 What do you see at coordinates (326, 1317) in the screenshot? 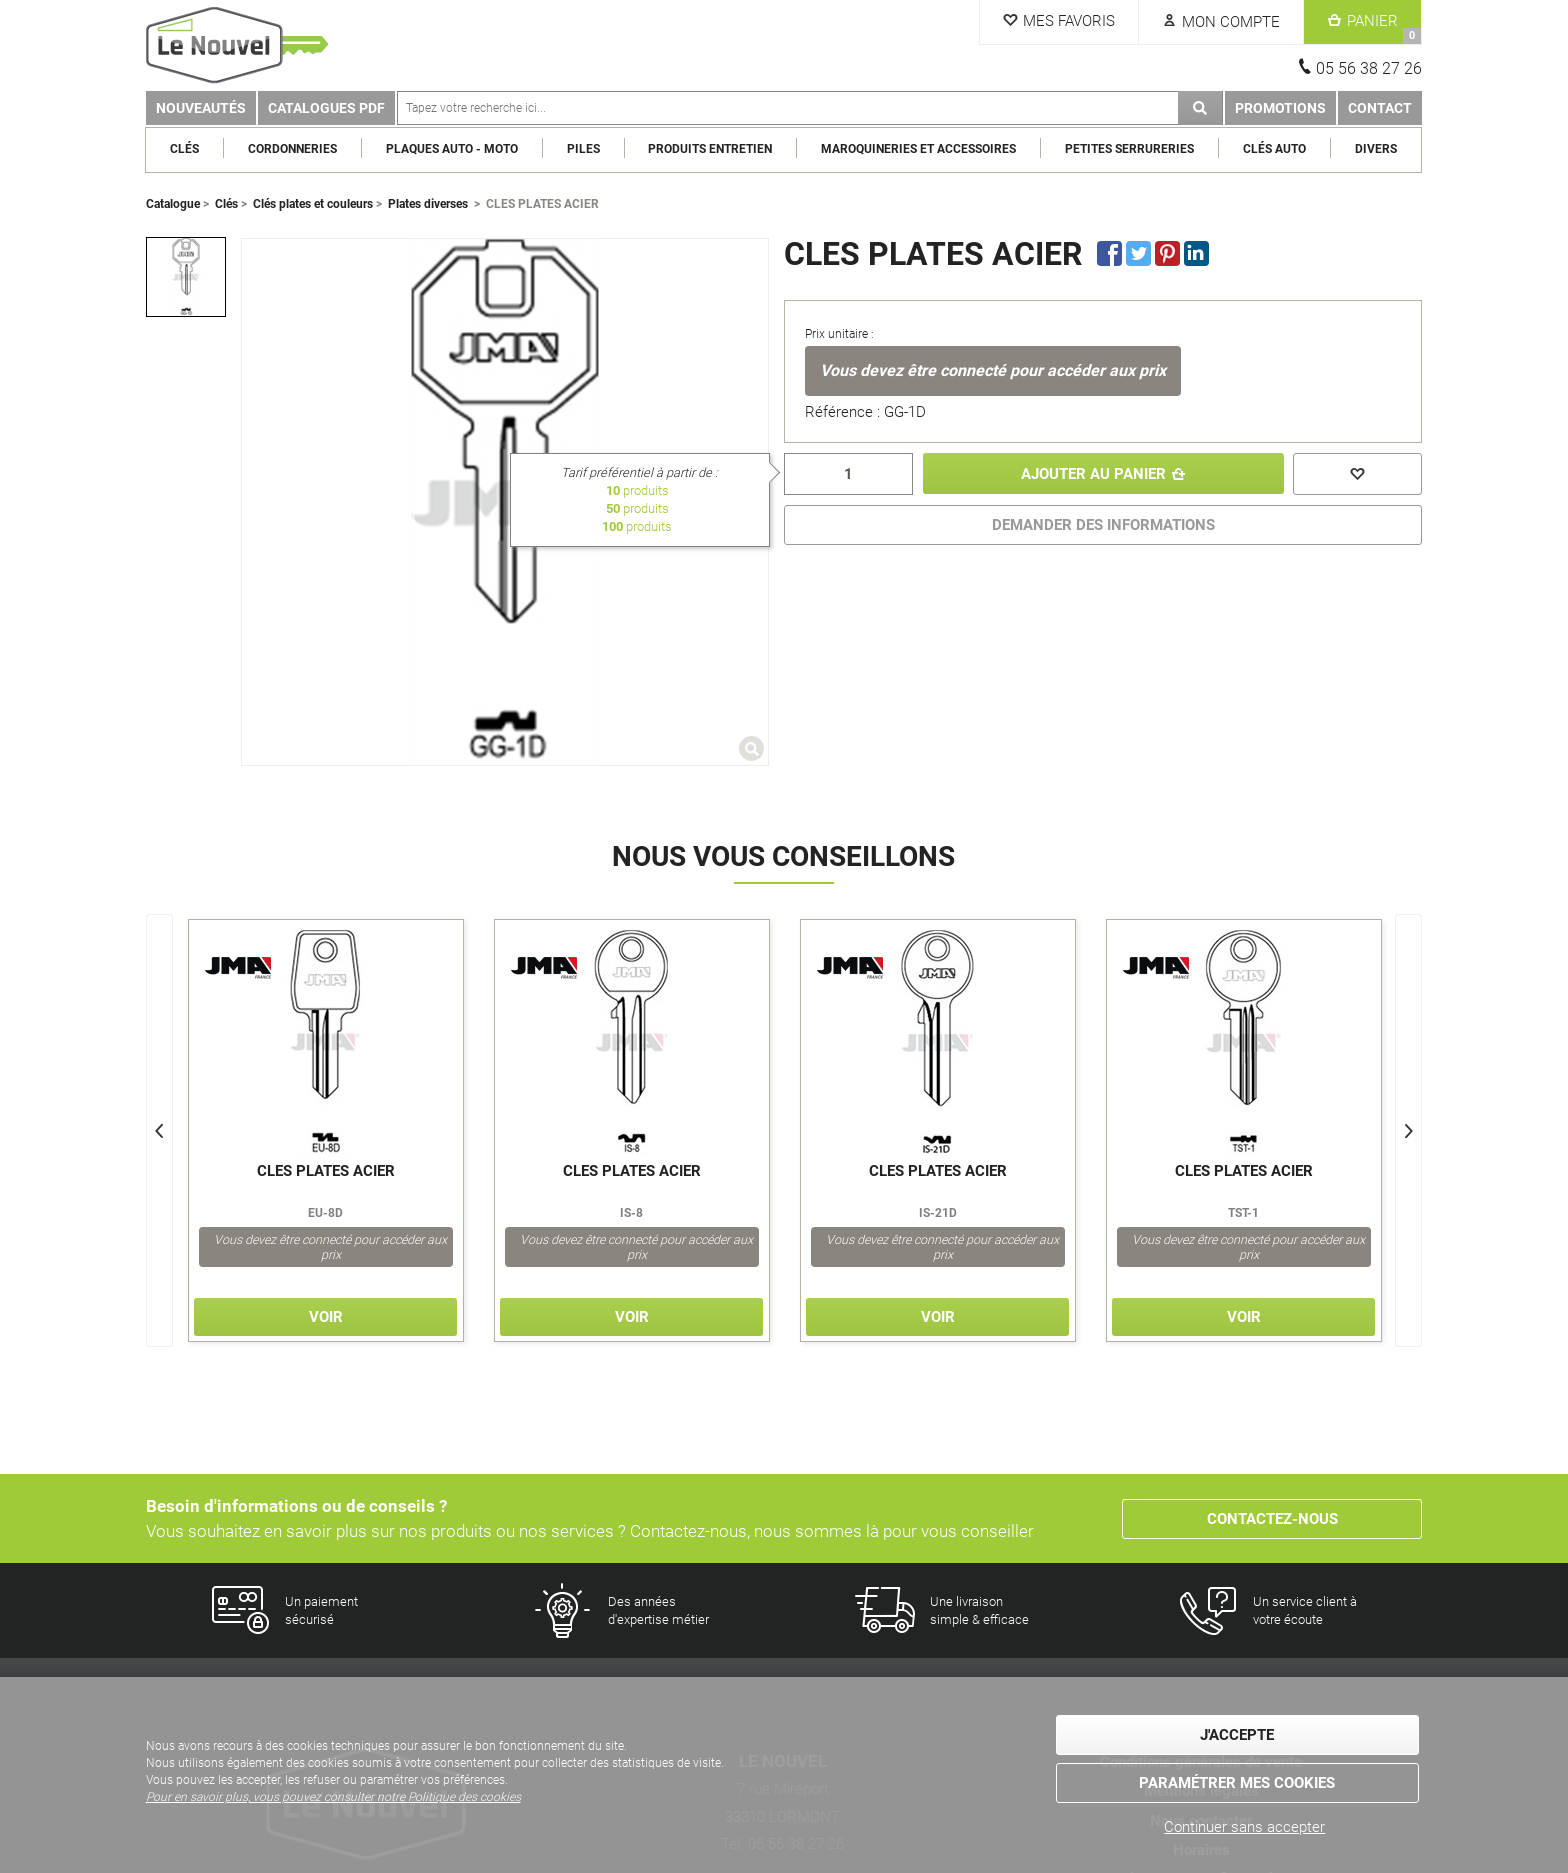
I see `Voir` at bounding box center [326, 1317].